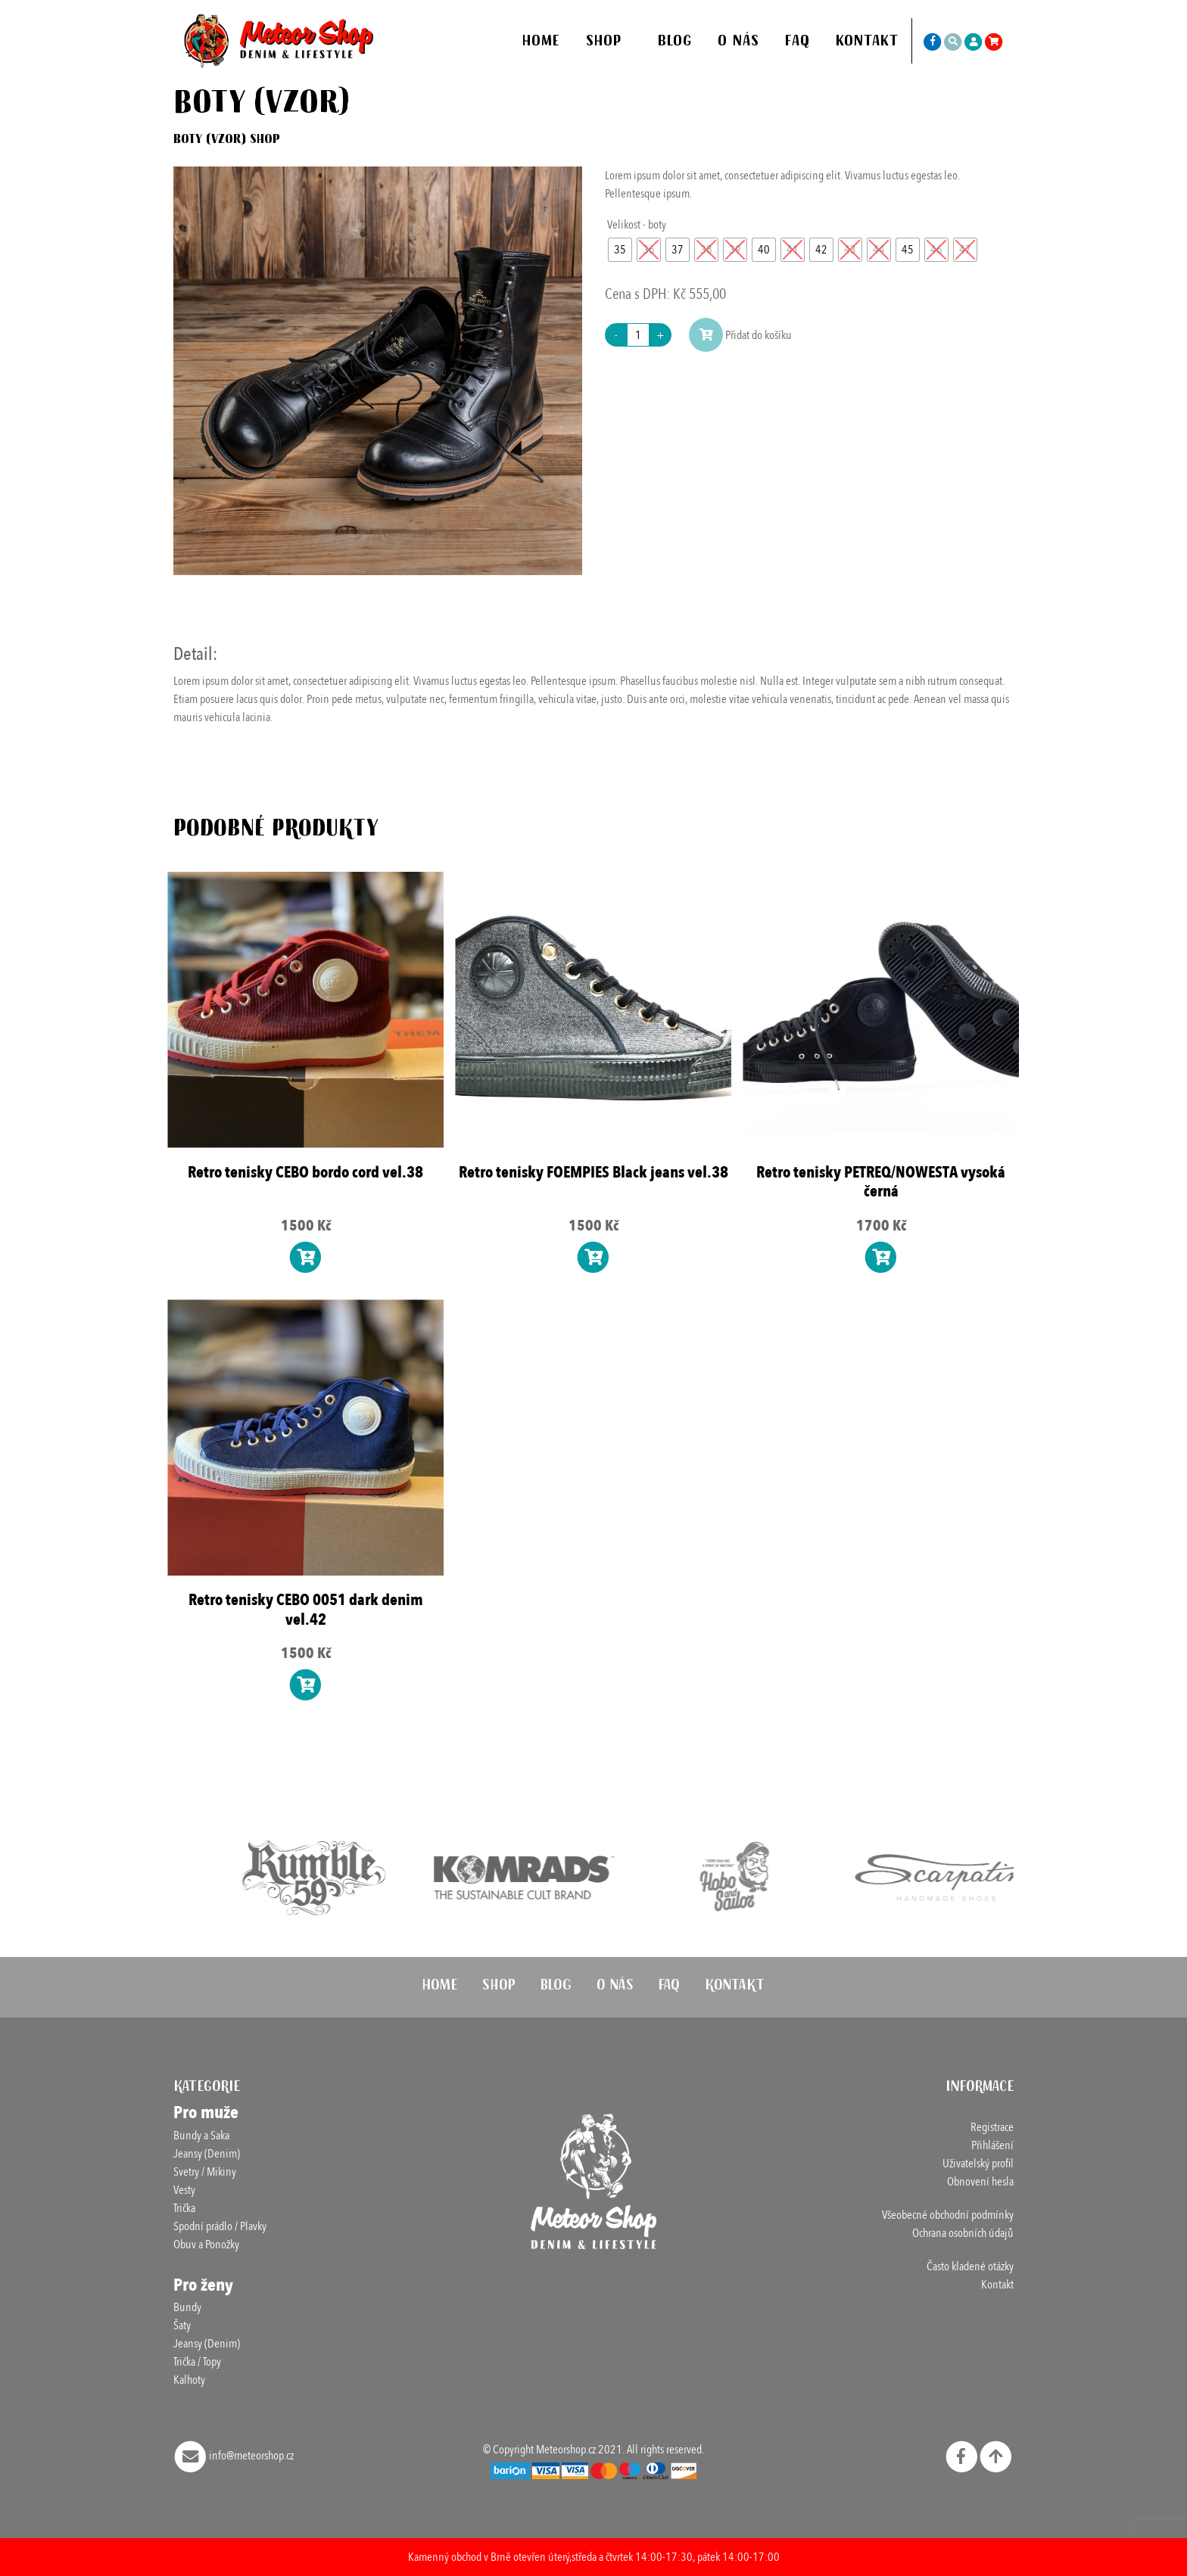  I want to click on Home, so click(541, 43).